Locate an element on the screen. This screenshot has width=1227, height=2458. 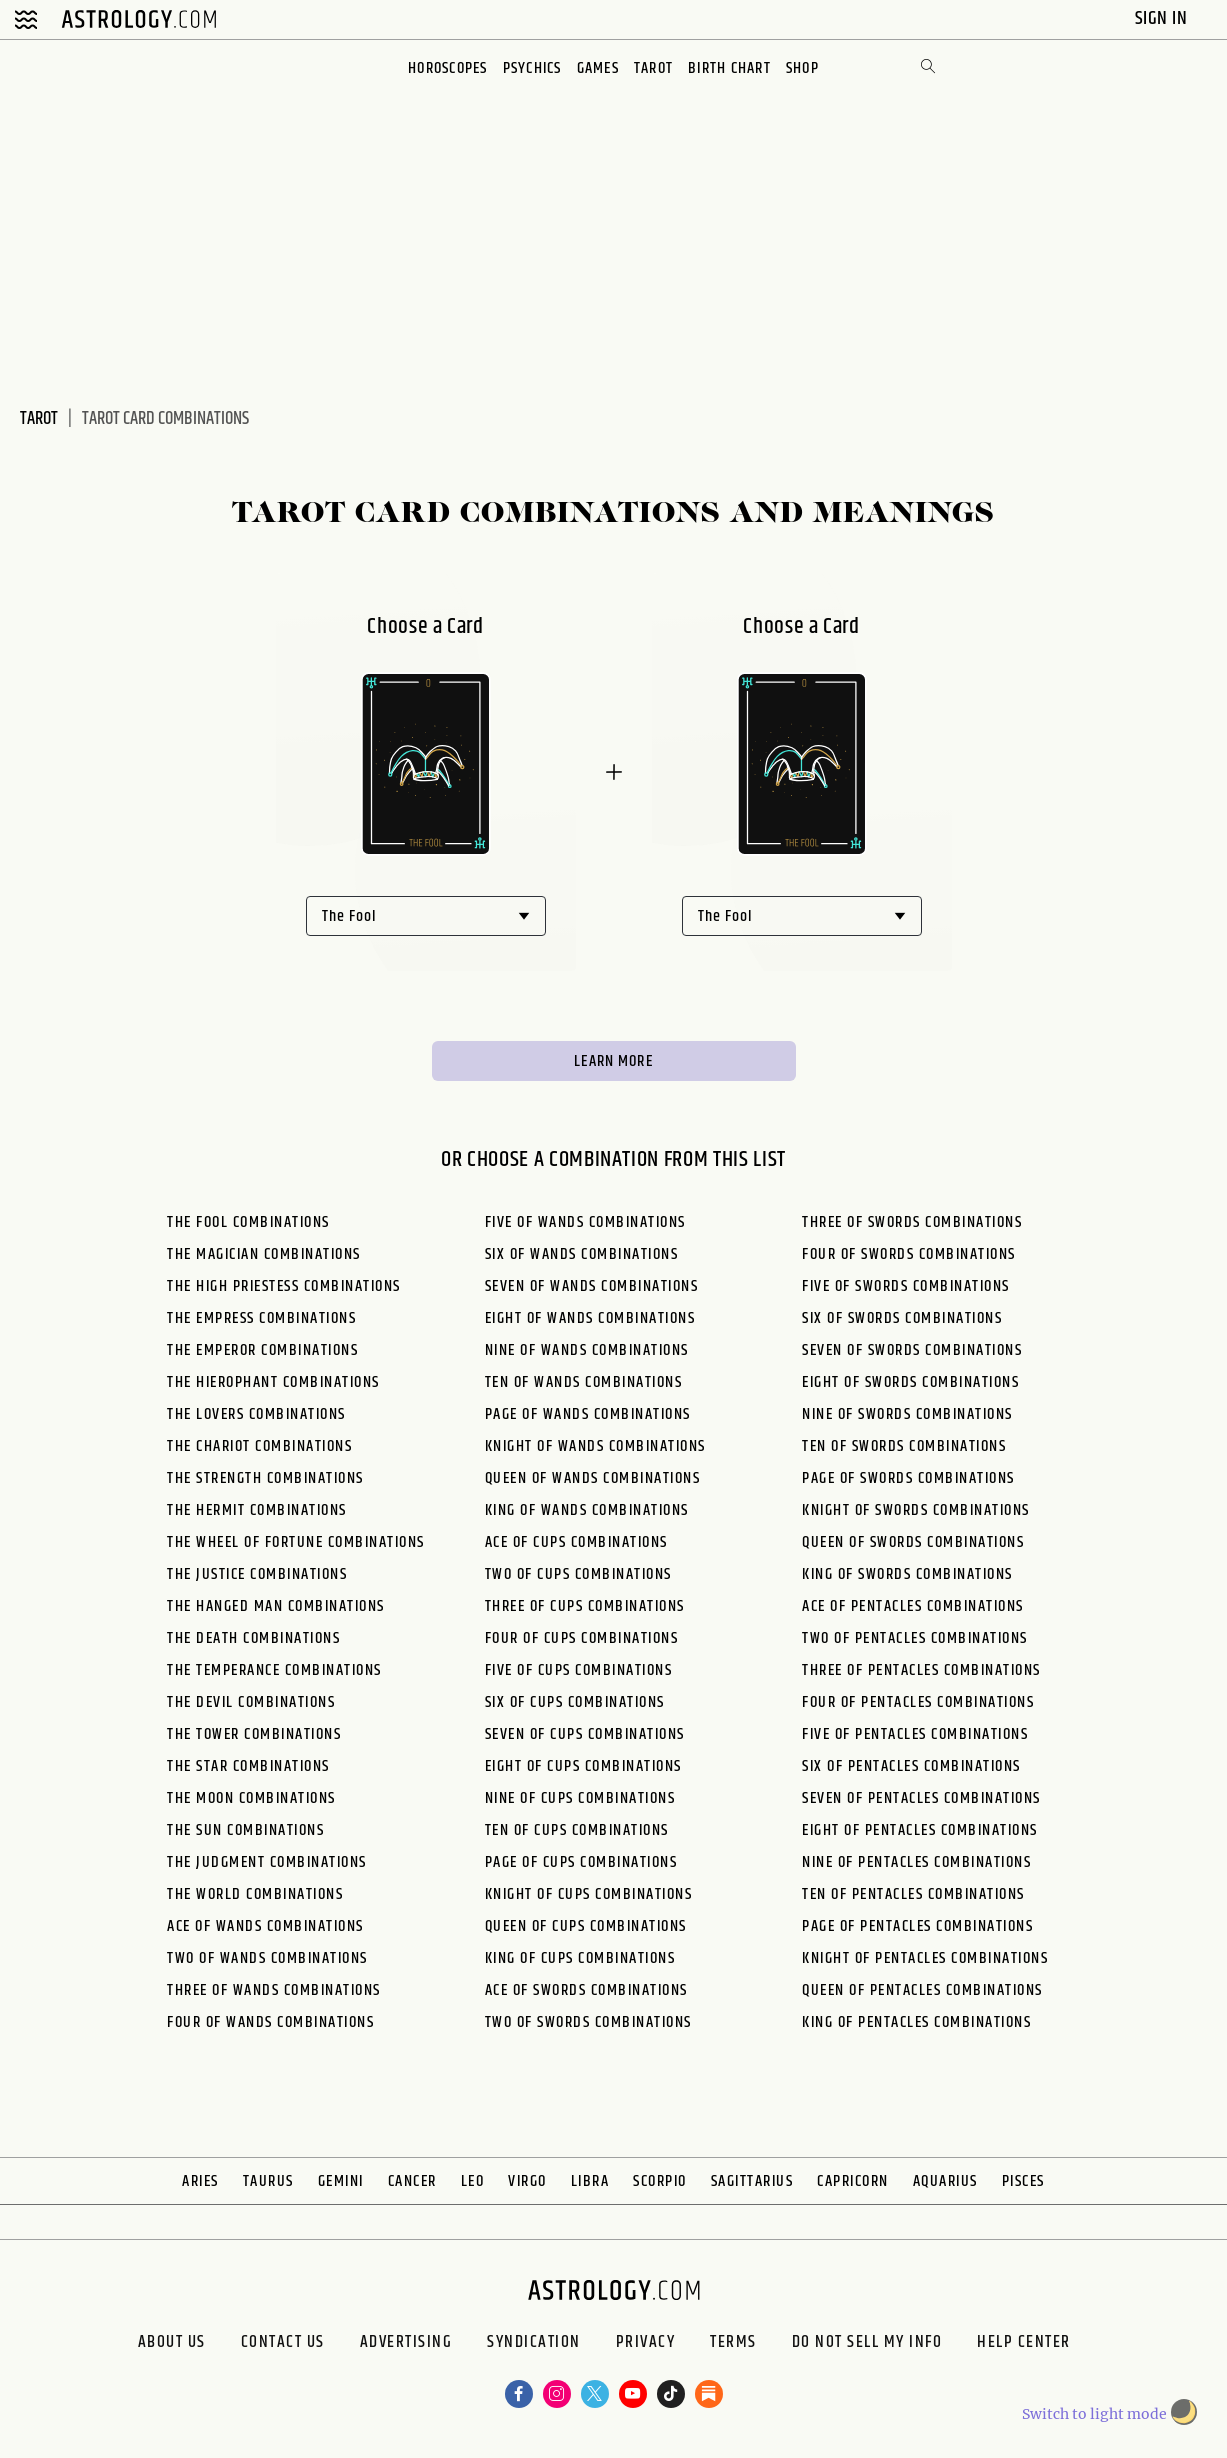
The Sun Combinations is located at coordinates (245, 1835).